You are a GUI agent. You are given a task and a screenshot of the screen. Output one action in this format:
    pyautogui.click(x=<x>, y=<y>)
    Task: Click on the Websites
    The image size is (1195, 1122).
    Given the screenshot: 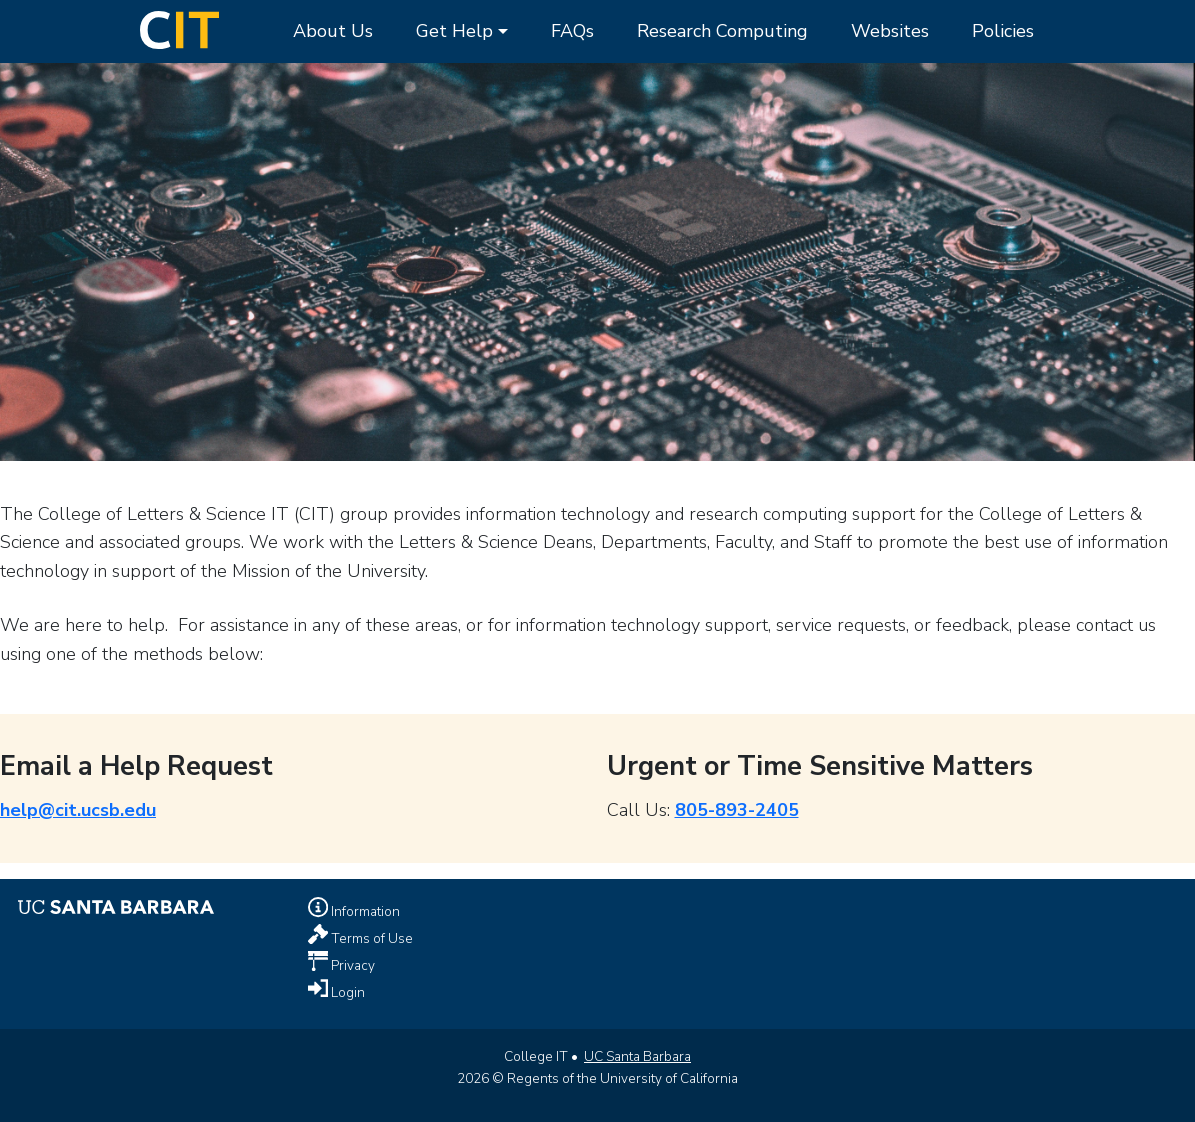 What is the action you would take?
    pyautogui.click(x=890, y=31)
    